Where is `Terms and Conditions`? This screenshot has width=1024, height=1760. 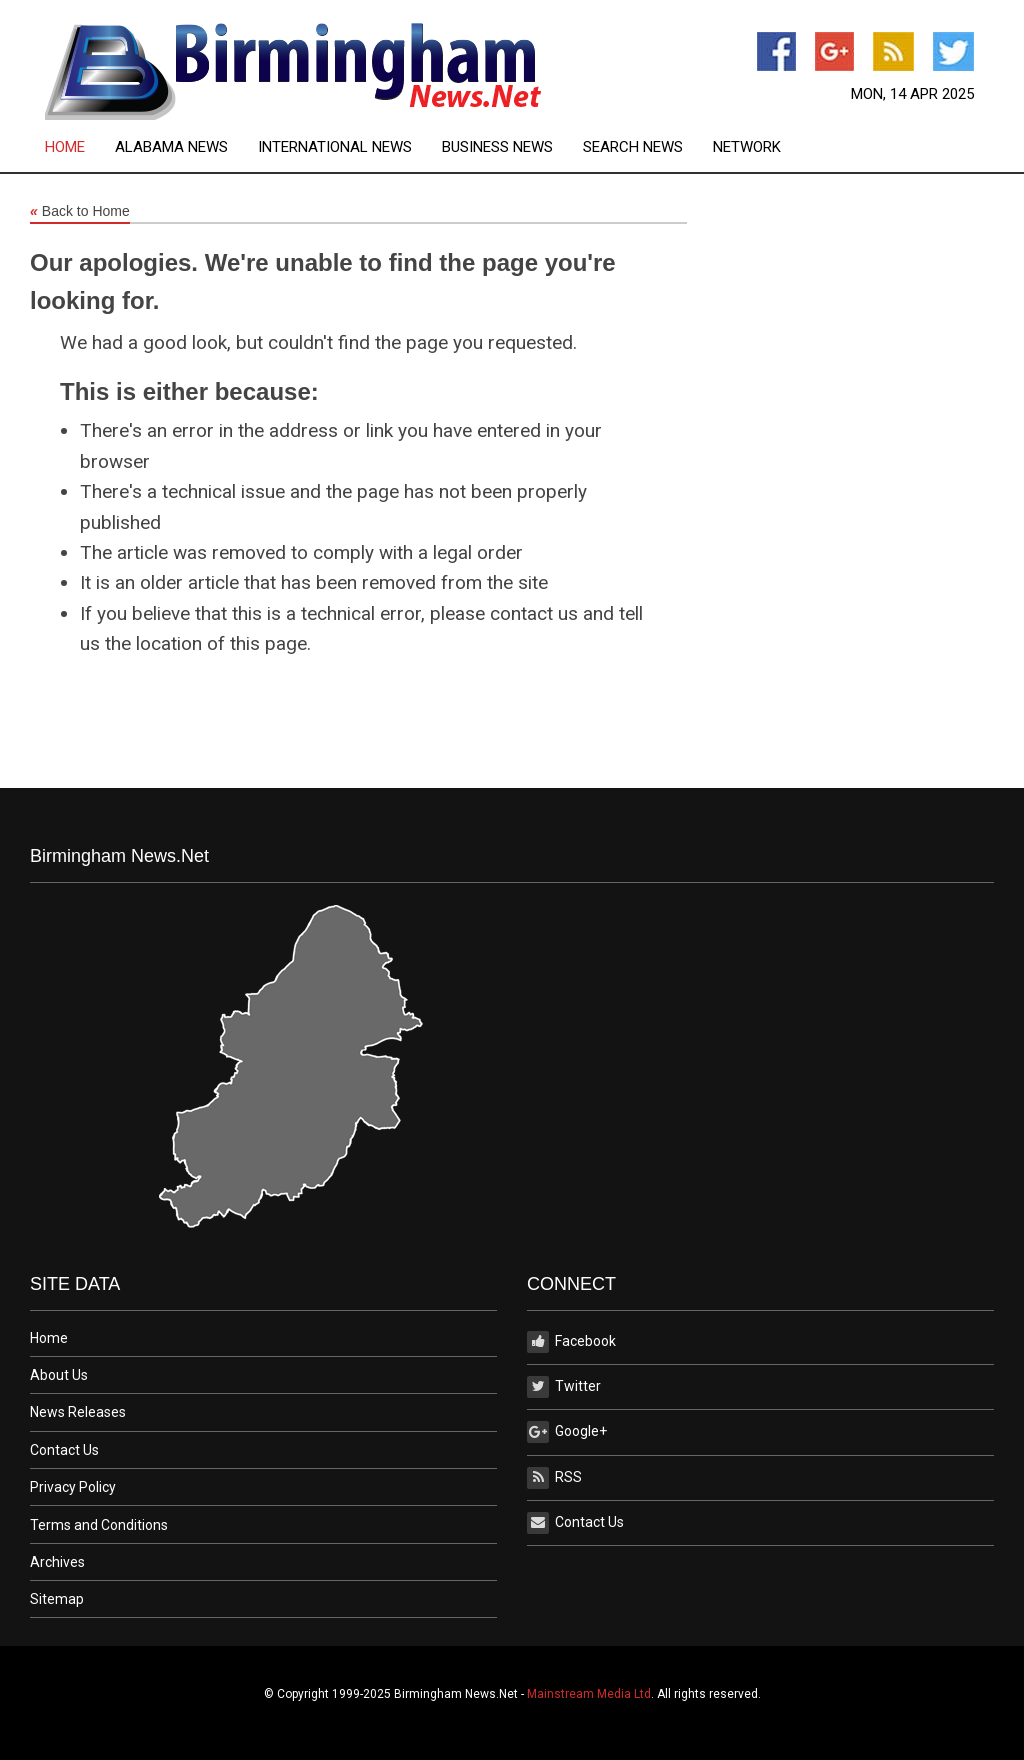
Terms and Conditions is located at coordinates (99, 1525).